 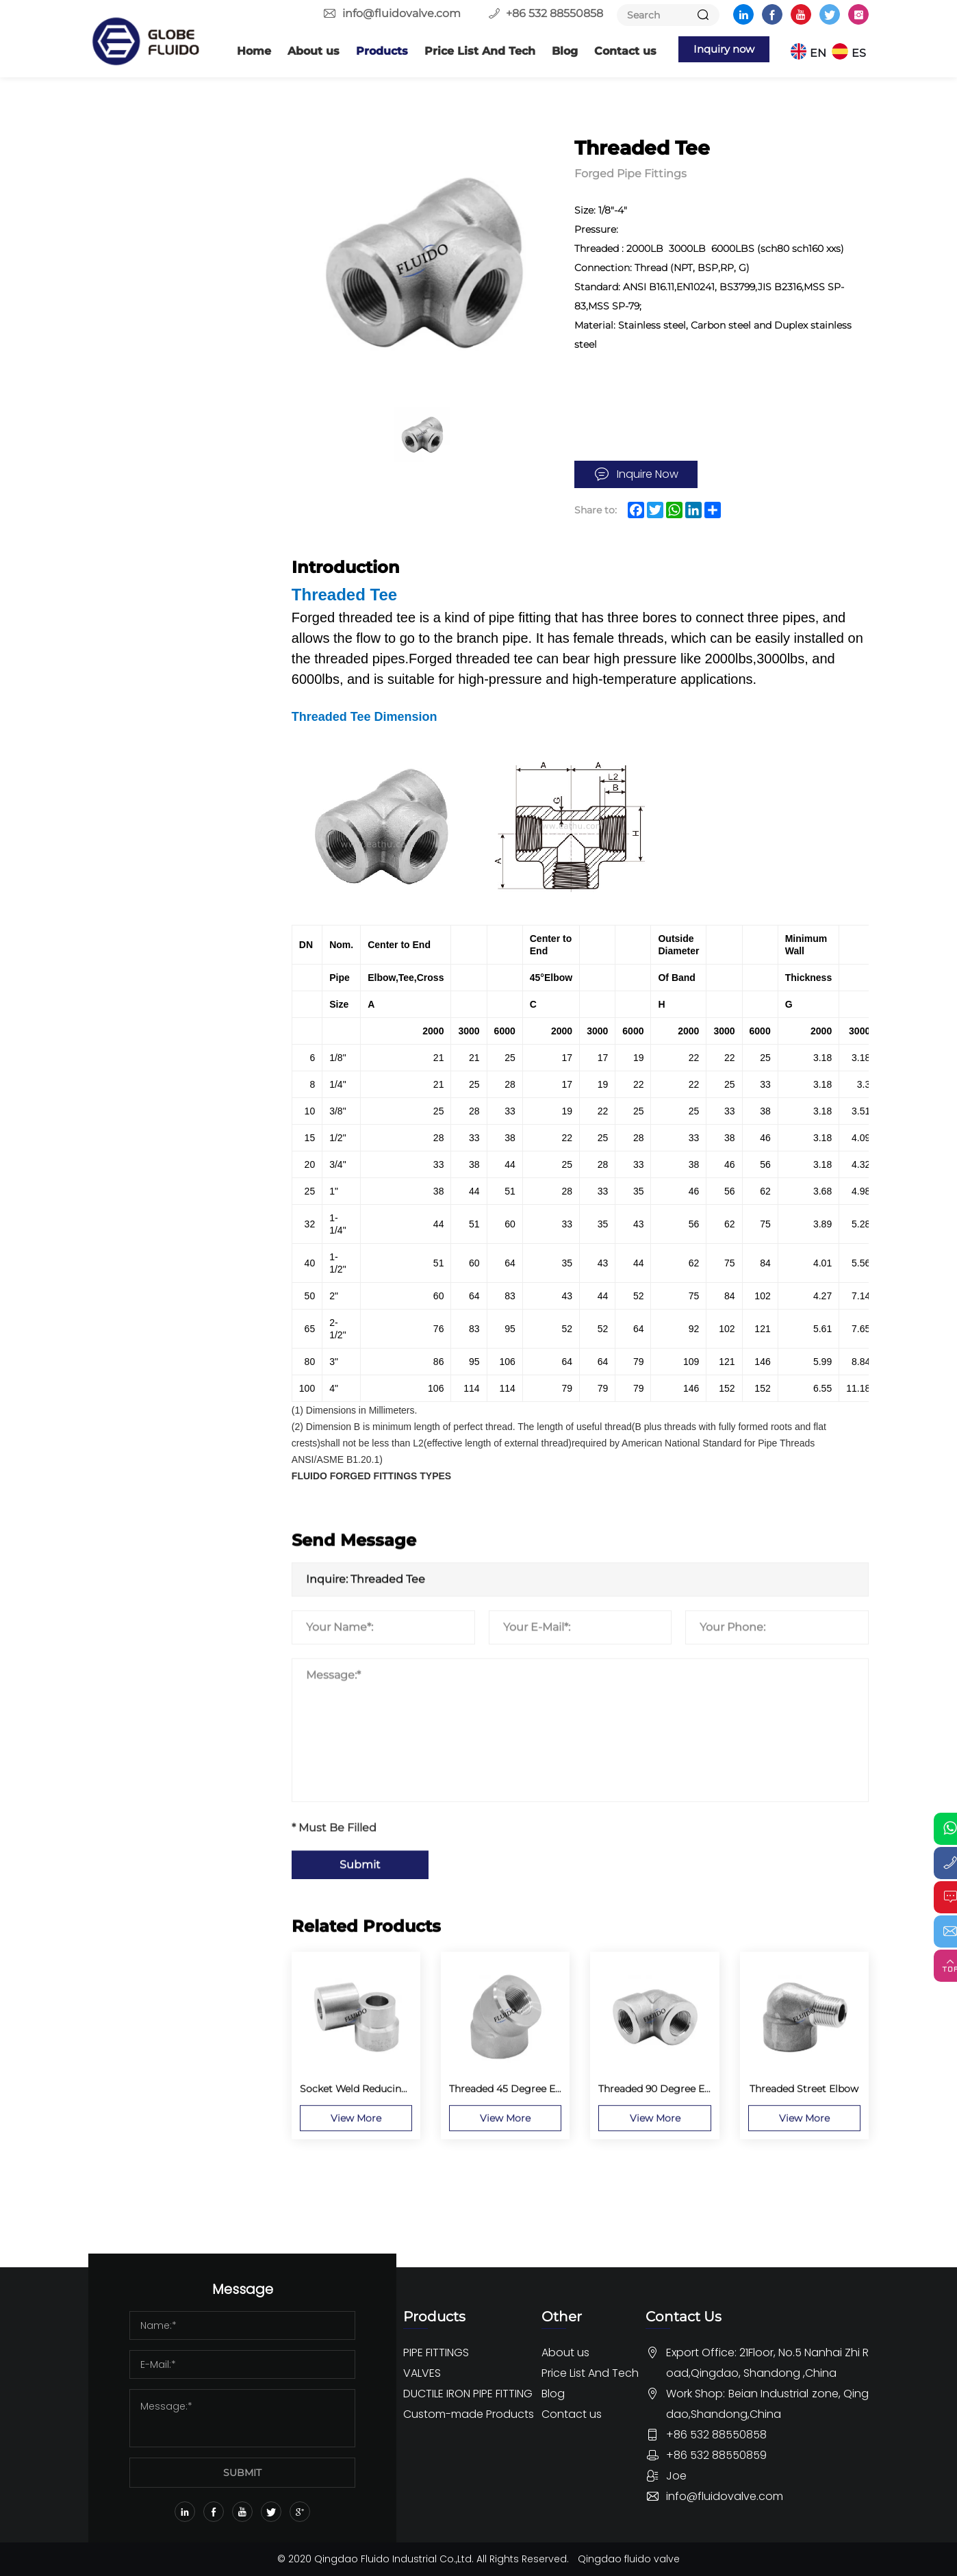 I want to click on Threaded 90 Degree Elbow, so click(x=188, y=660).